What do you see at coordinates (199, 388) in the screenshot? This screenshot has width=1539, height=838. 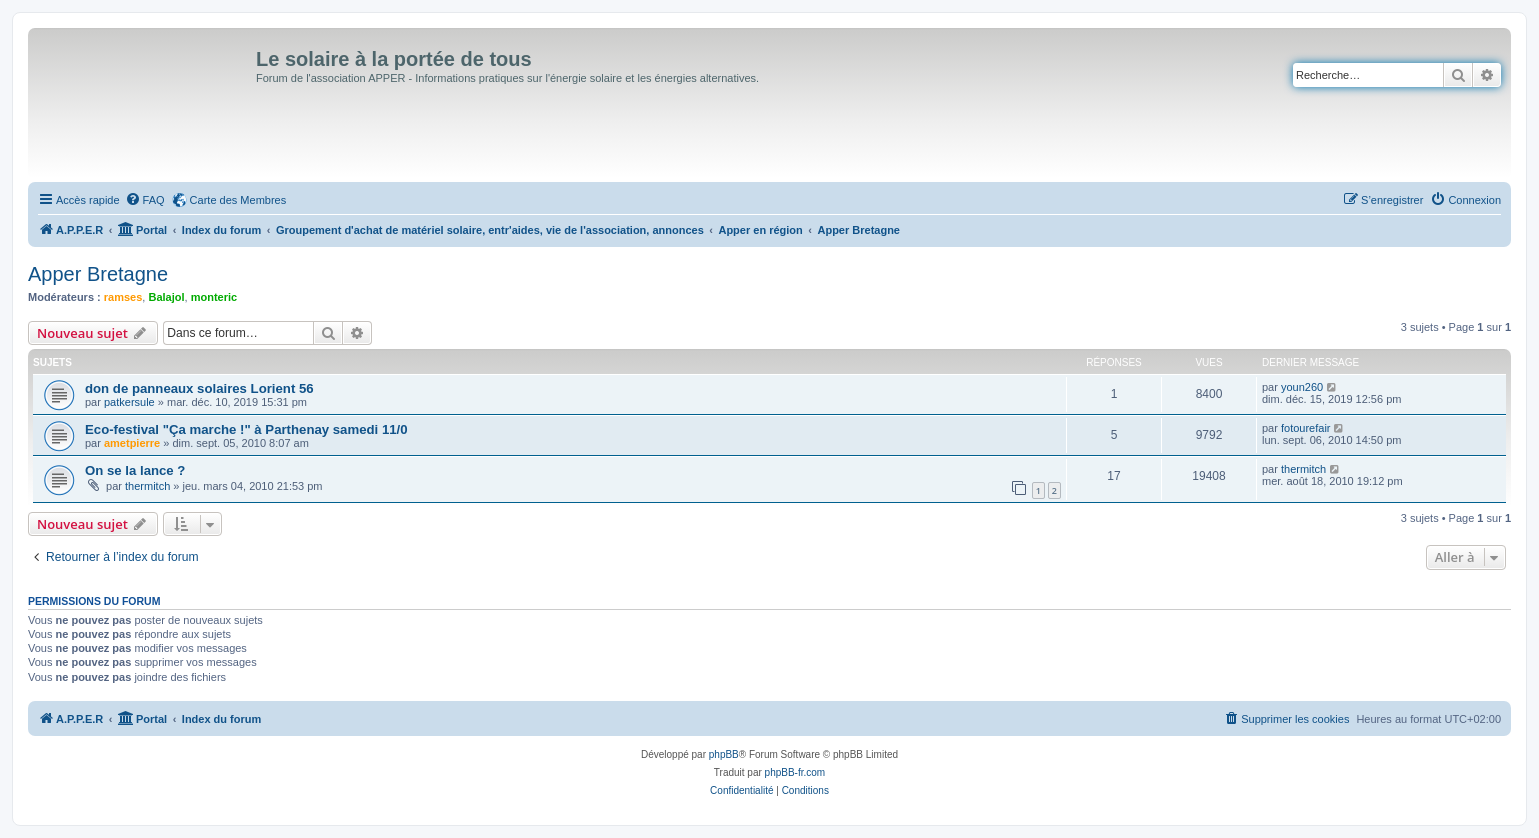 I see `don de panneaux solaires Lorient 56` at bounding box center [199, 388].